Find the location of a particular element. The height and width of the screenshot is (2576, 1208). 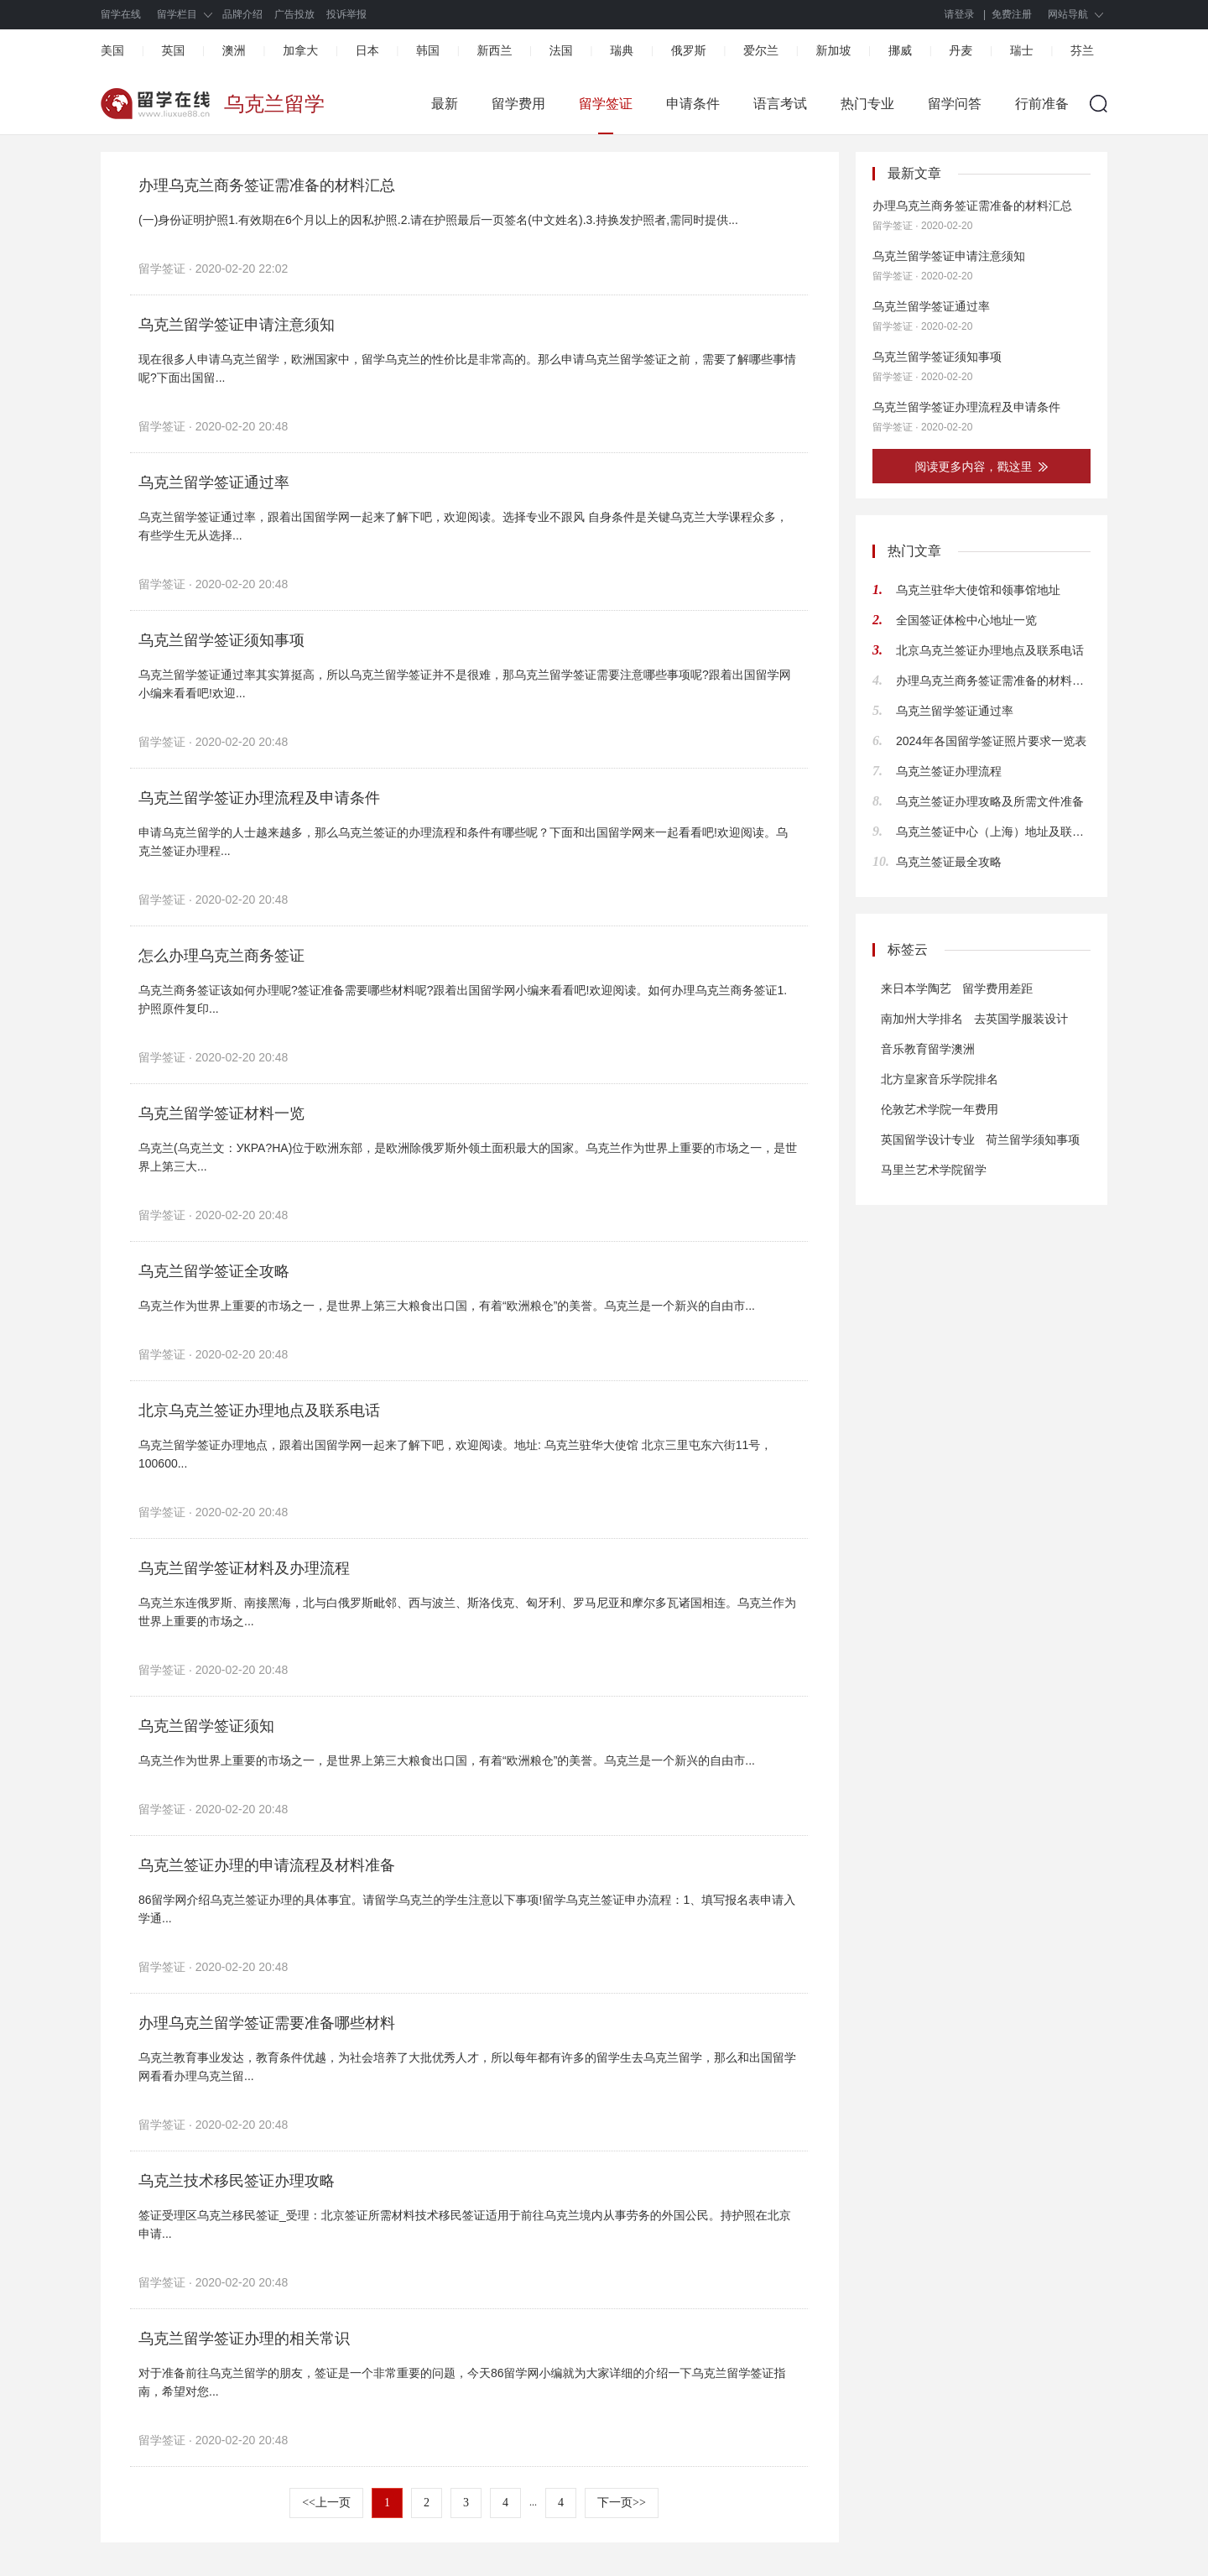

乌克兰留学签证材料及办理流程 is located at coordinates (244, 1568).